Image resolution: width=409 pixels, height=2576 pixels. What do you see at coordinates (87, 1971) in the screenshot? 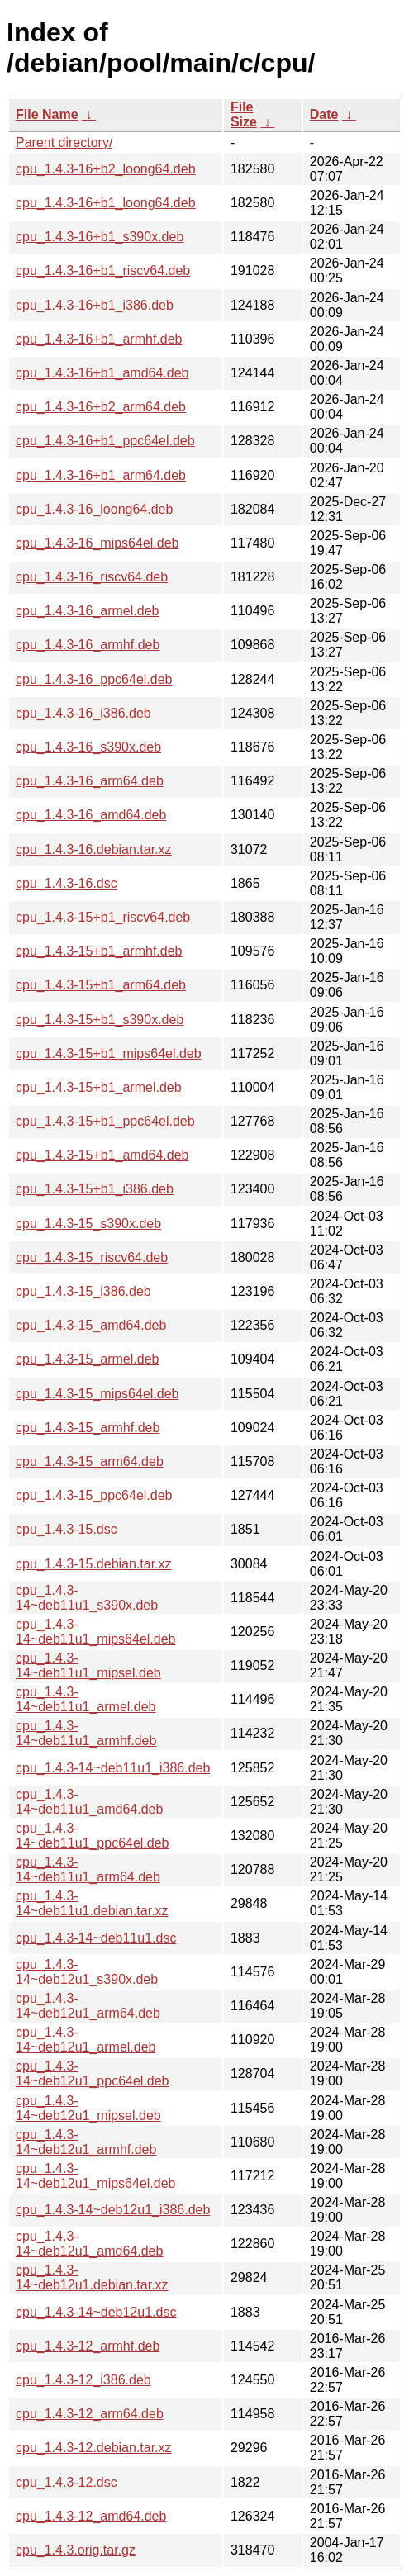
I see `cpu_1.4.3-14~deb12u1_s390x.deb` at bounding box center [87, 1971].